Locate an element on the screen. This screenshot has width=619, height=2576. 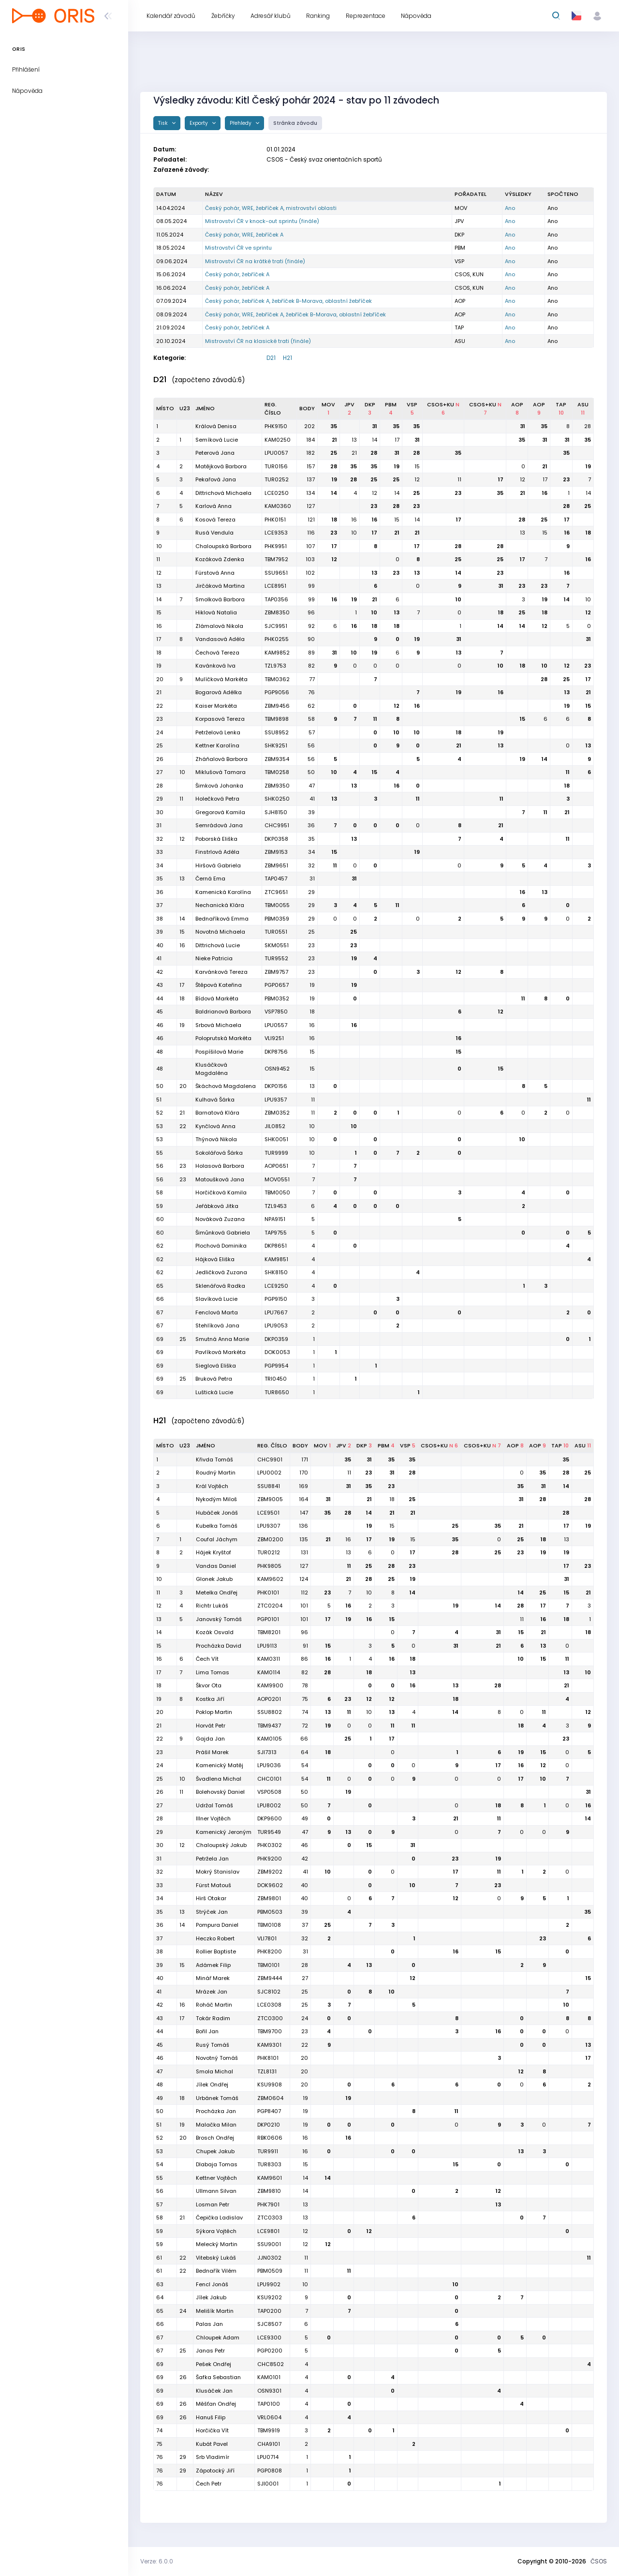
DOK9602 is located at coordinates (270, 1885).